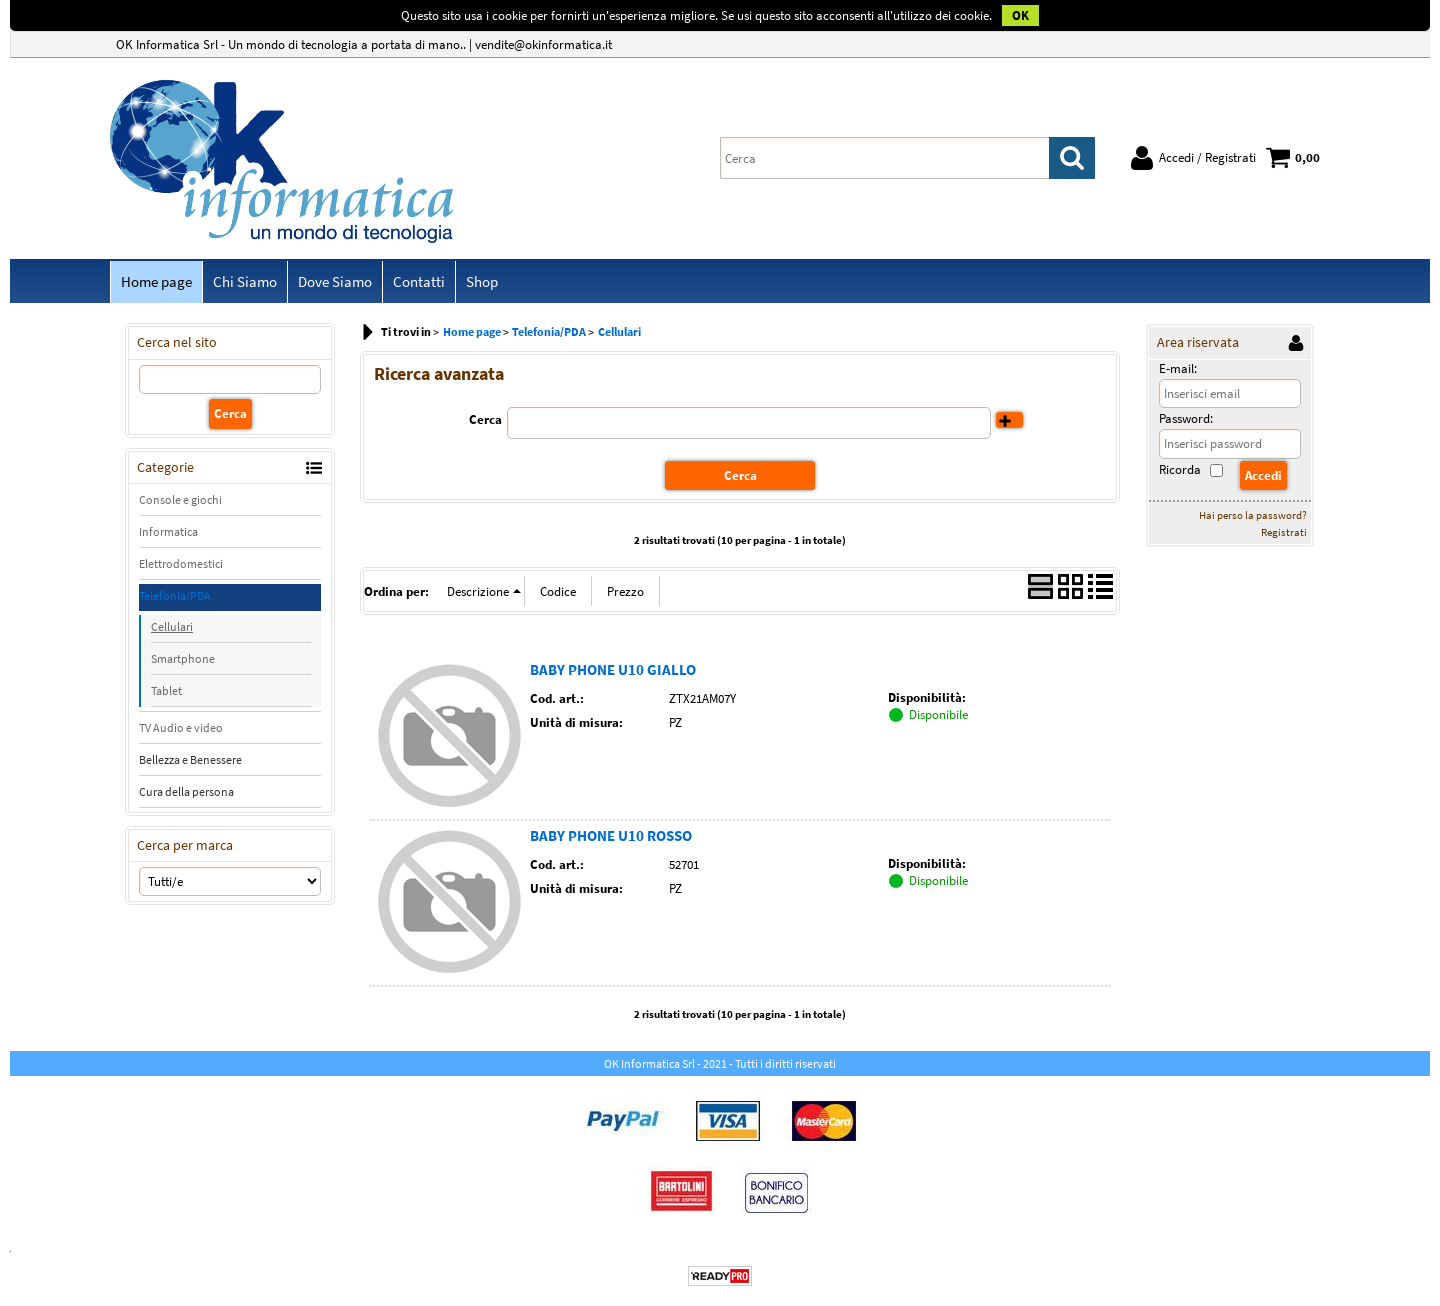 This screenshot has width=1440, height=1306. Describe the element at coordinates (181, 727) in the screenshot. I see `TV Audio e video` at that location.